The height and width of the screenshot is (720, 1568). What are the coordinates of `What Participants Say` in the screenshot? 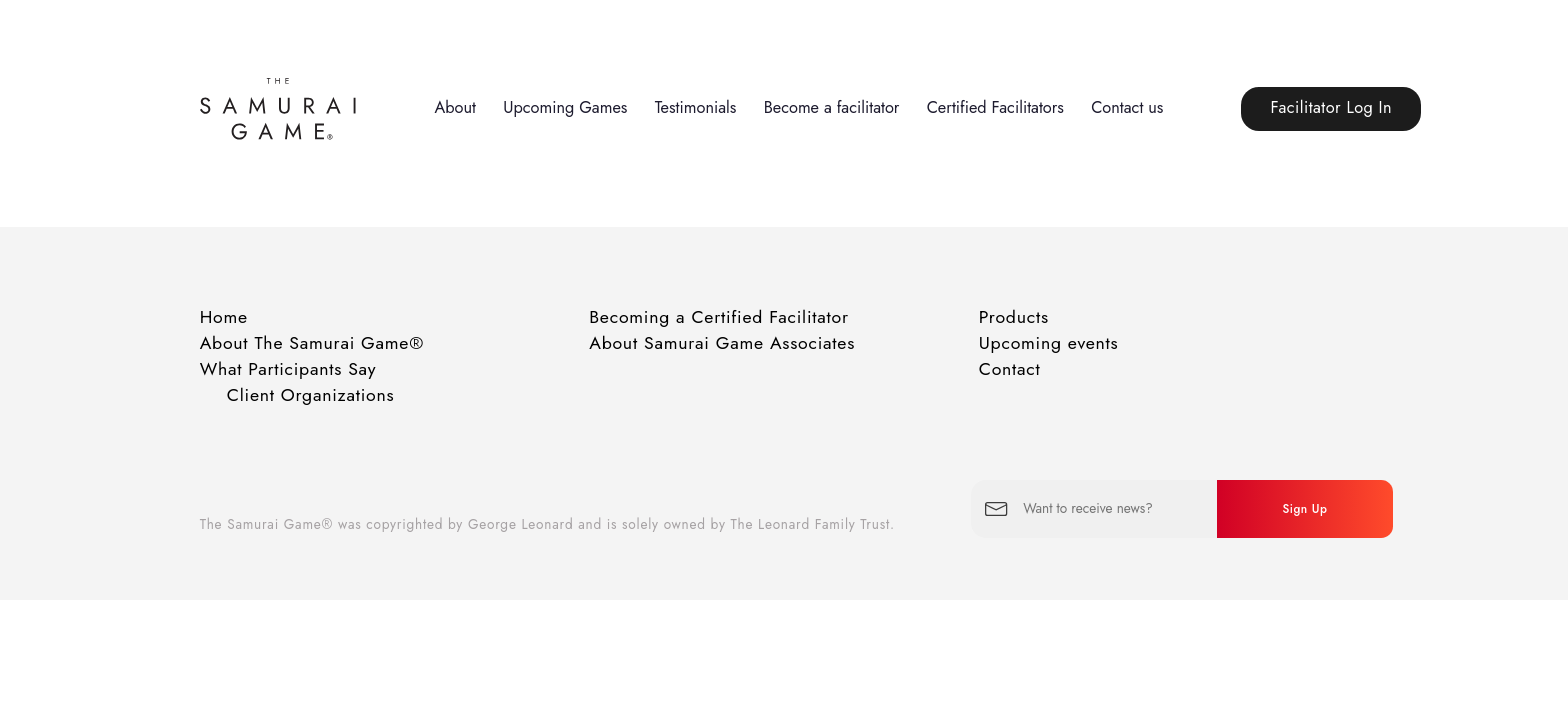 It's located at (288, 369).